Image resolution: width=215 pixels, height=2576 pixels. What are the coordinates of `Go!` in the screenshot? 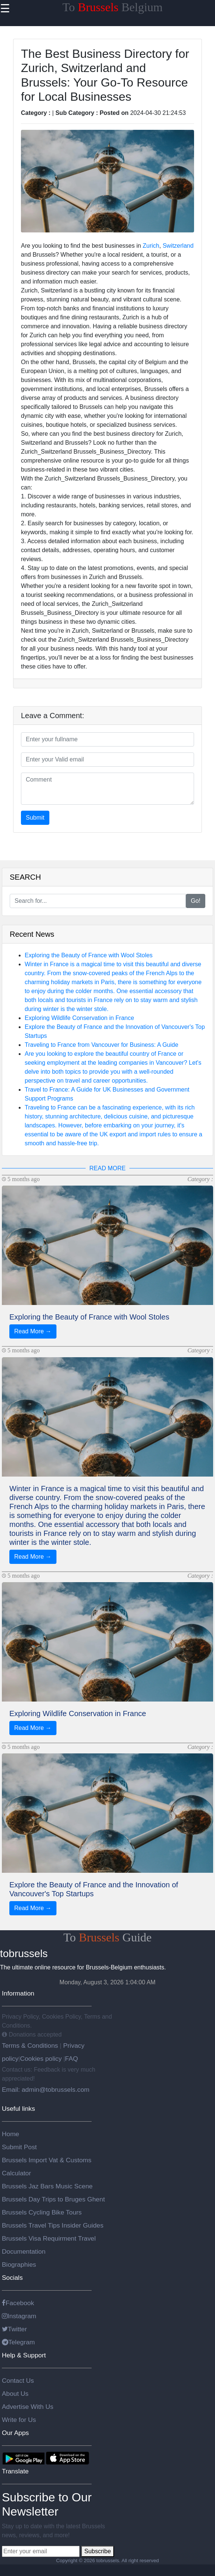 It's located at (195, 901).